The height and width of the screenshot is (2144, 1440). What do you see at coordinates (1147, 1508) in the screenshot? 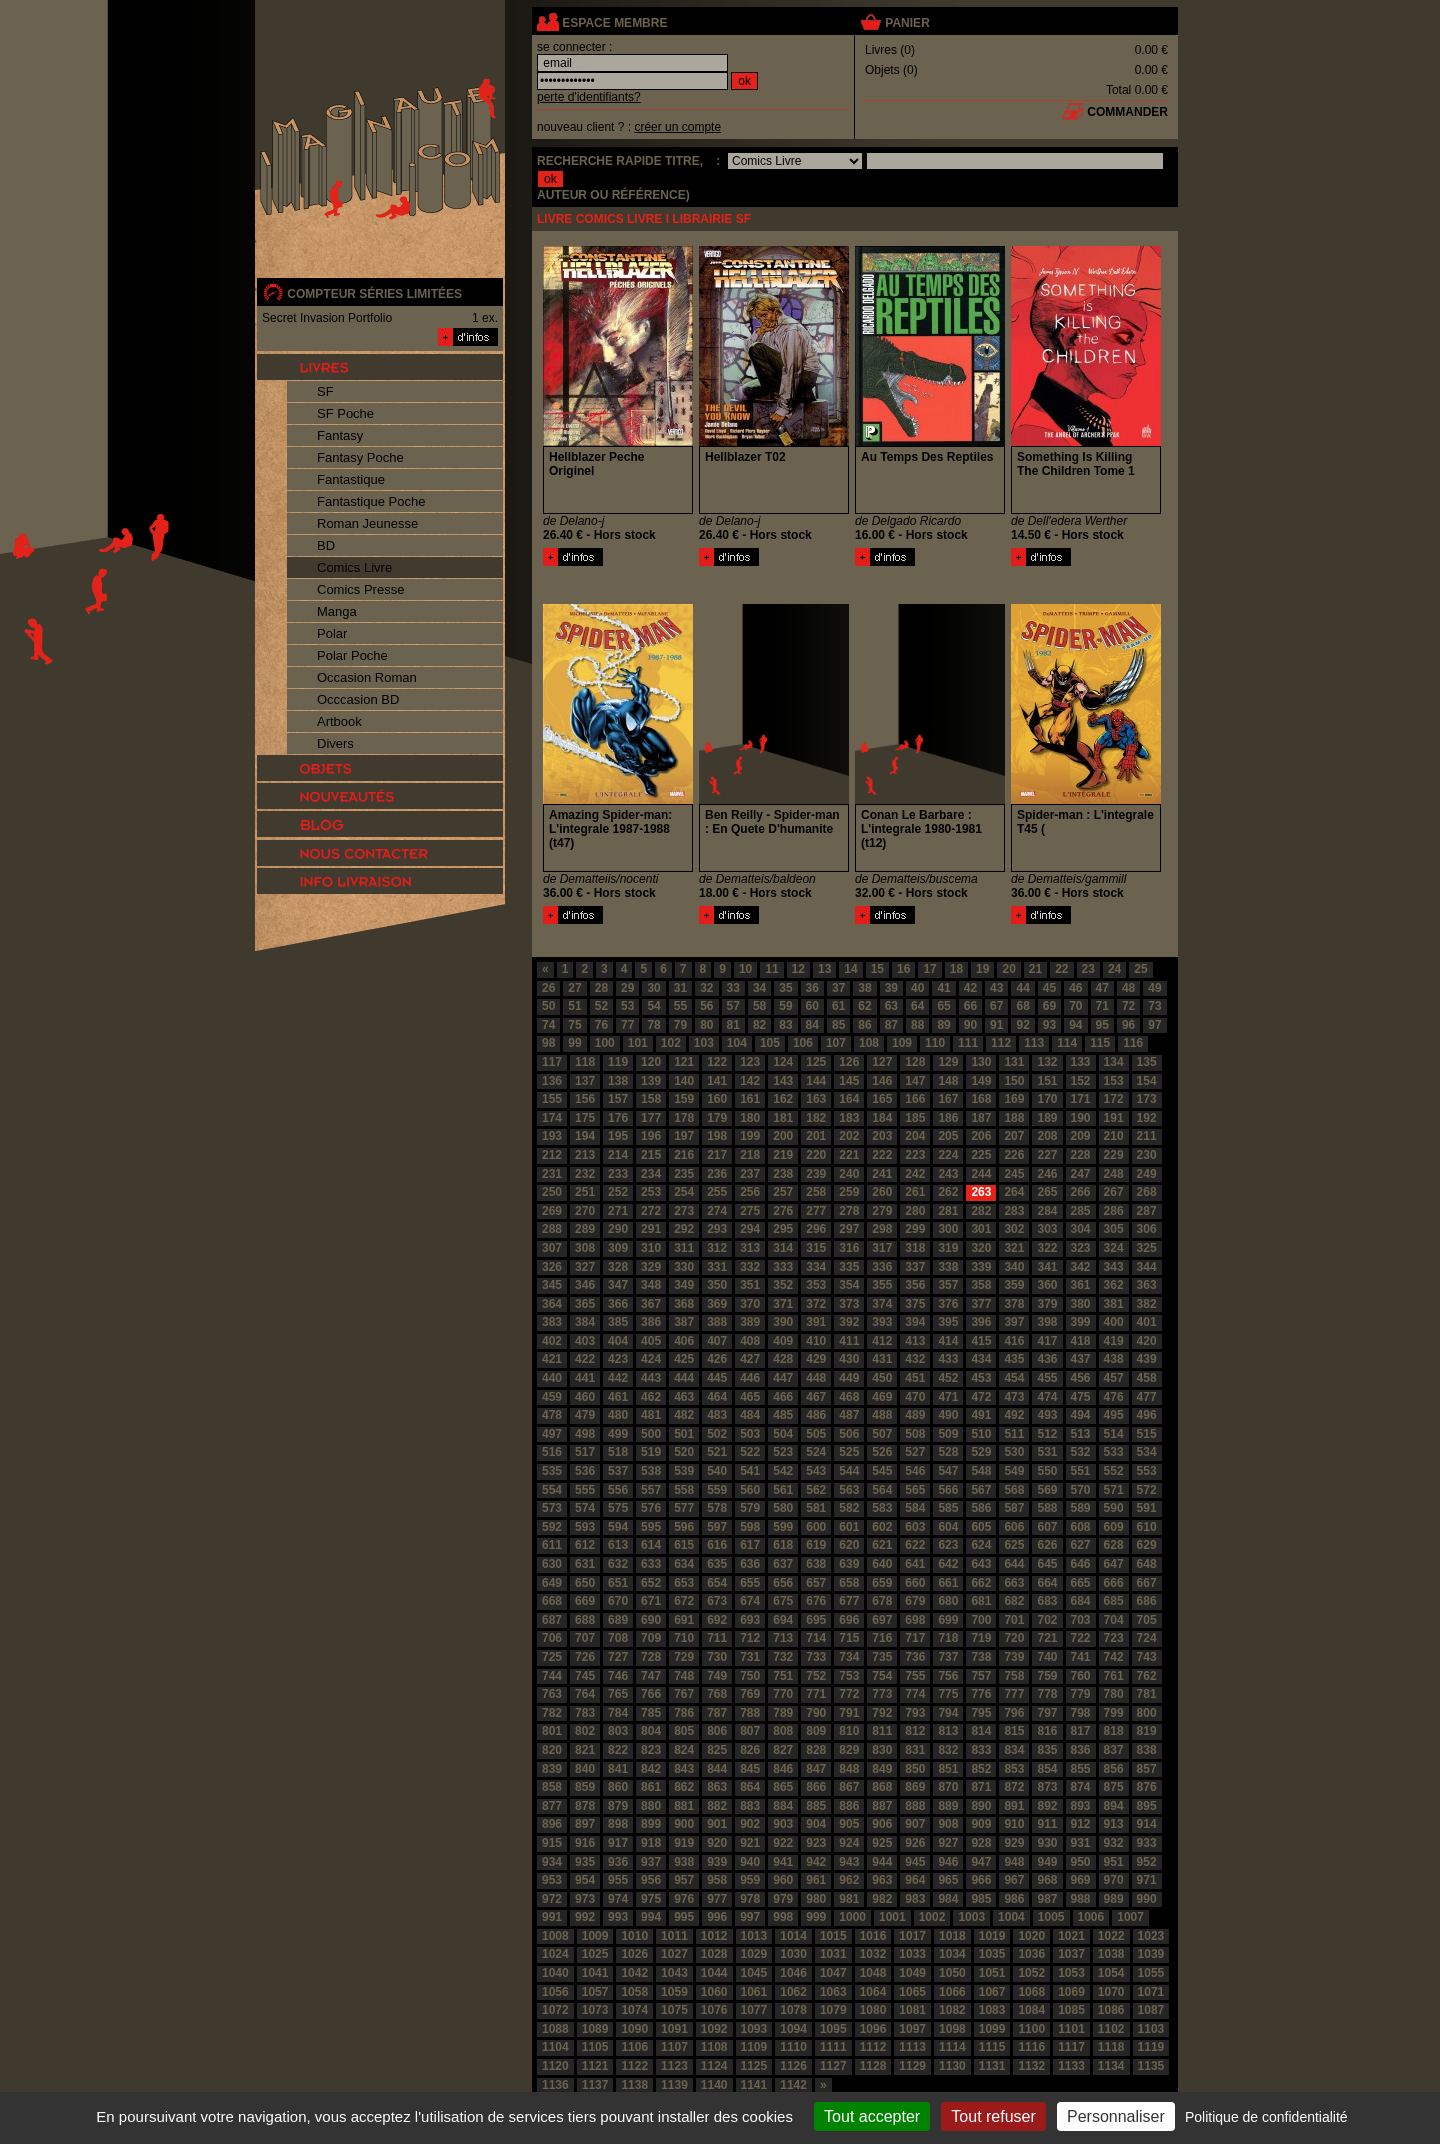
I see `591` at bounding box center [1147, 1508].